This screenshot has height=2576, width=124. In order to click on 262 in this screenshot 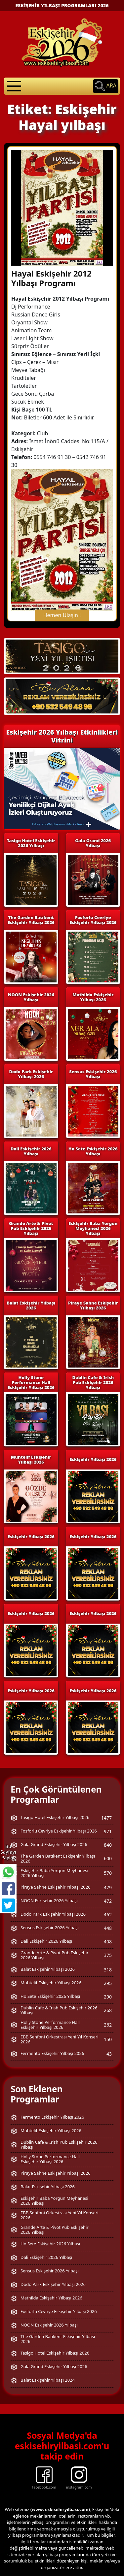, I will do `click(108, 1984)`.